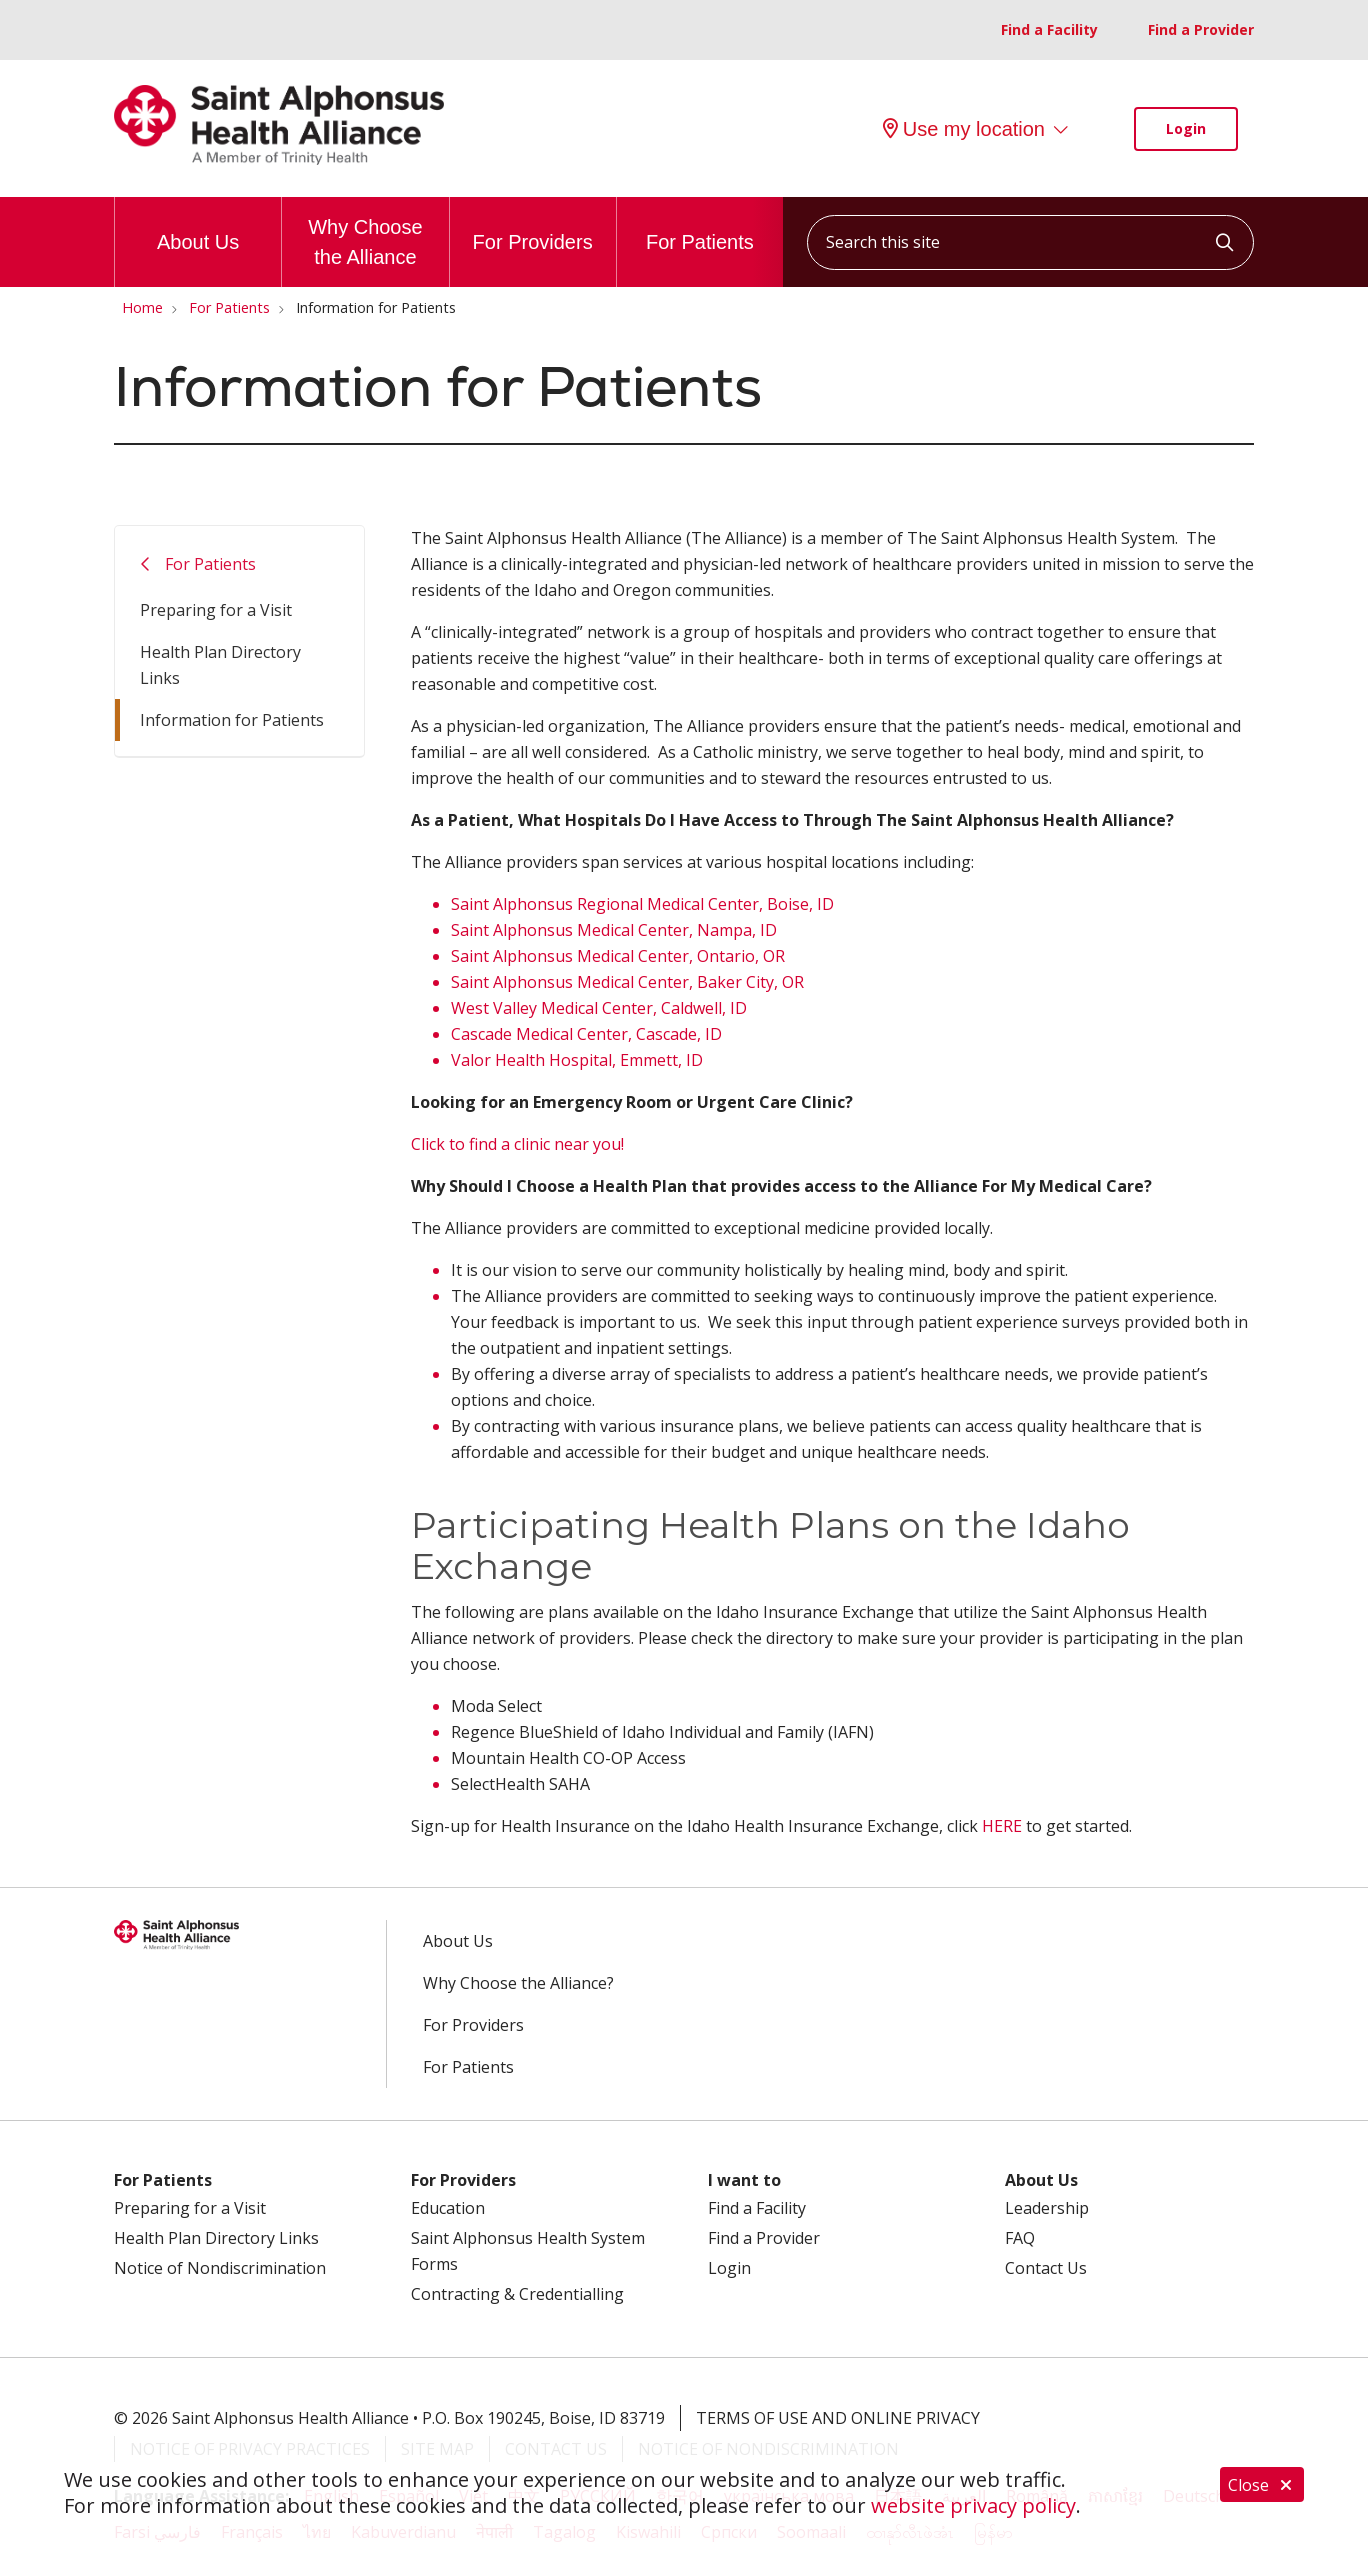  I want to click on Saint Alphonsus Medical Center, Baker City, OR, so click(627, 982).